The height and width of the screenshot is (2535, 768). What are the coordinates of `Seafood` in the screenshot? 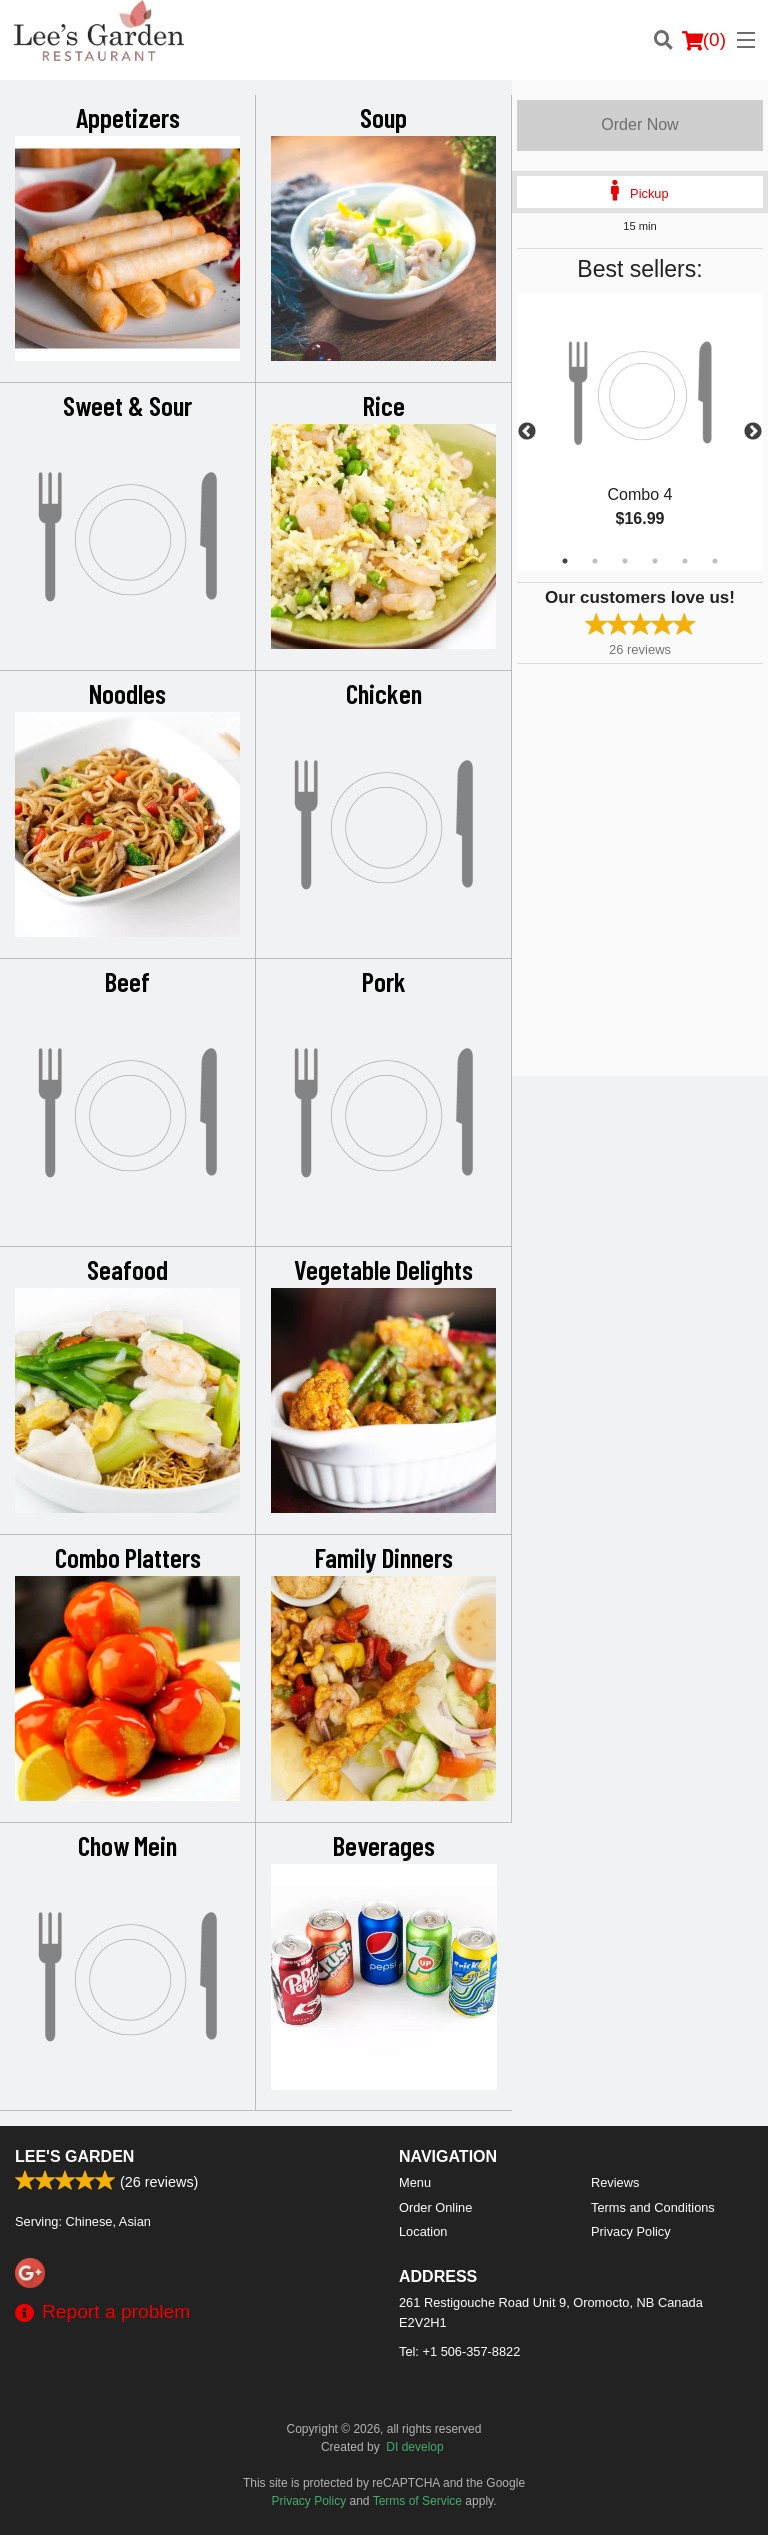 It's located at (127, 1269).